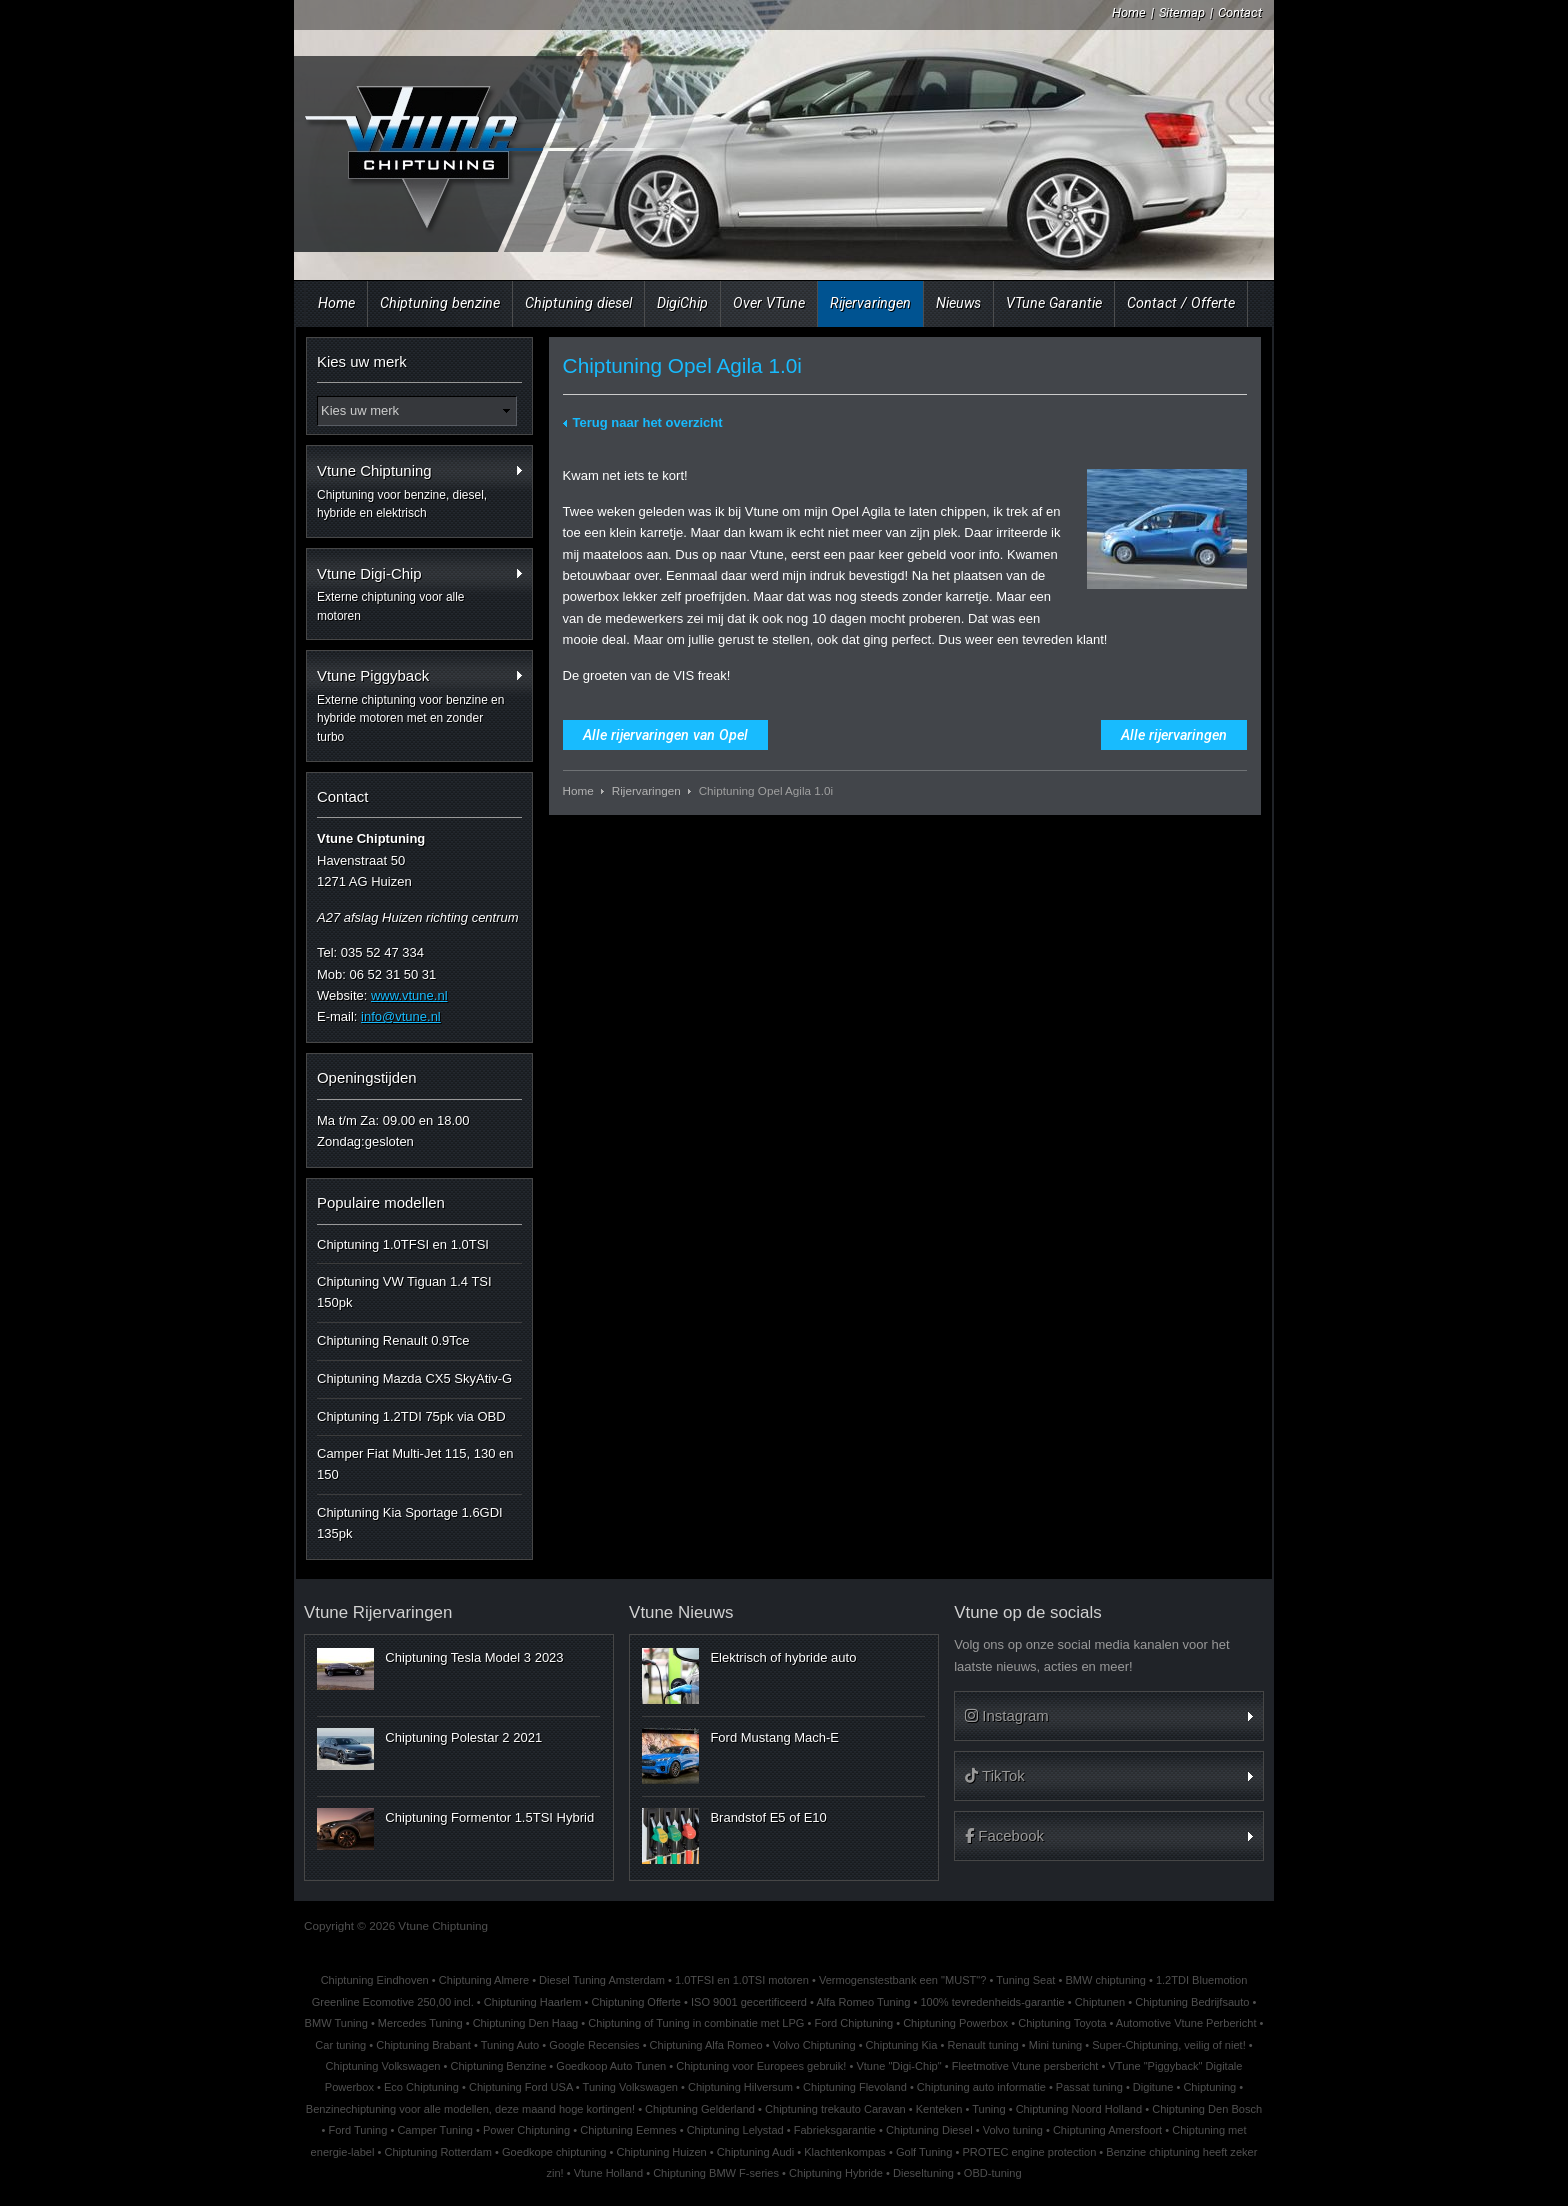 Image resolution: width=1568 pixels, height=2206 pixels. What do you see at coordinates (863, 2002) in the screenshot?
I see `Alfa Romeo Tuning` at bounding box center [863, 2002].